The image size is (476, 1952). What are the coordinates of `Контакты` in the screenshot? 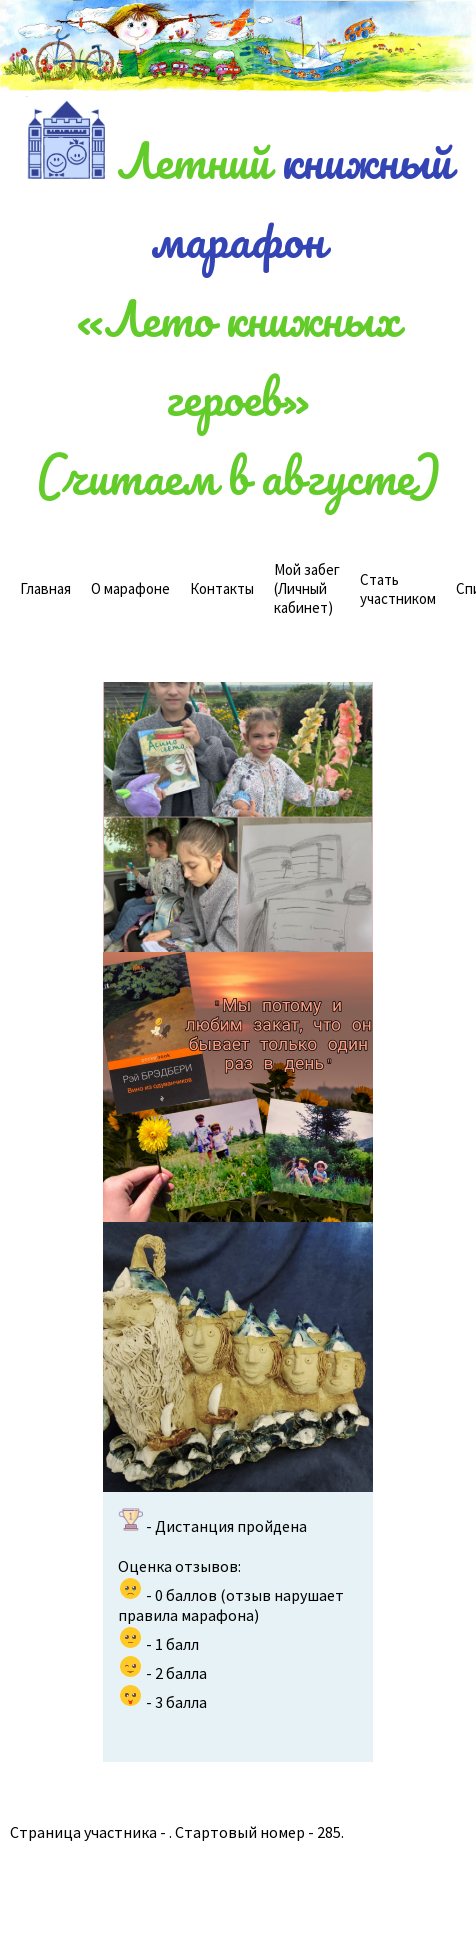 It's located at (222, 588).